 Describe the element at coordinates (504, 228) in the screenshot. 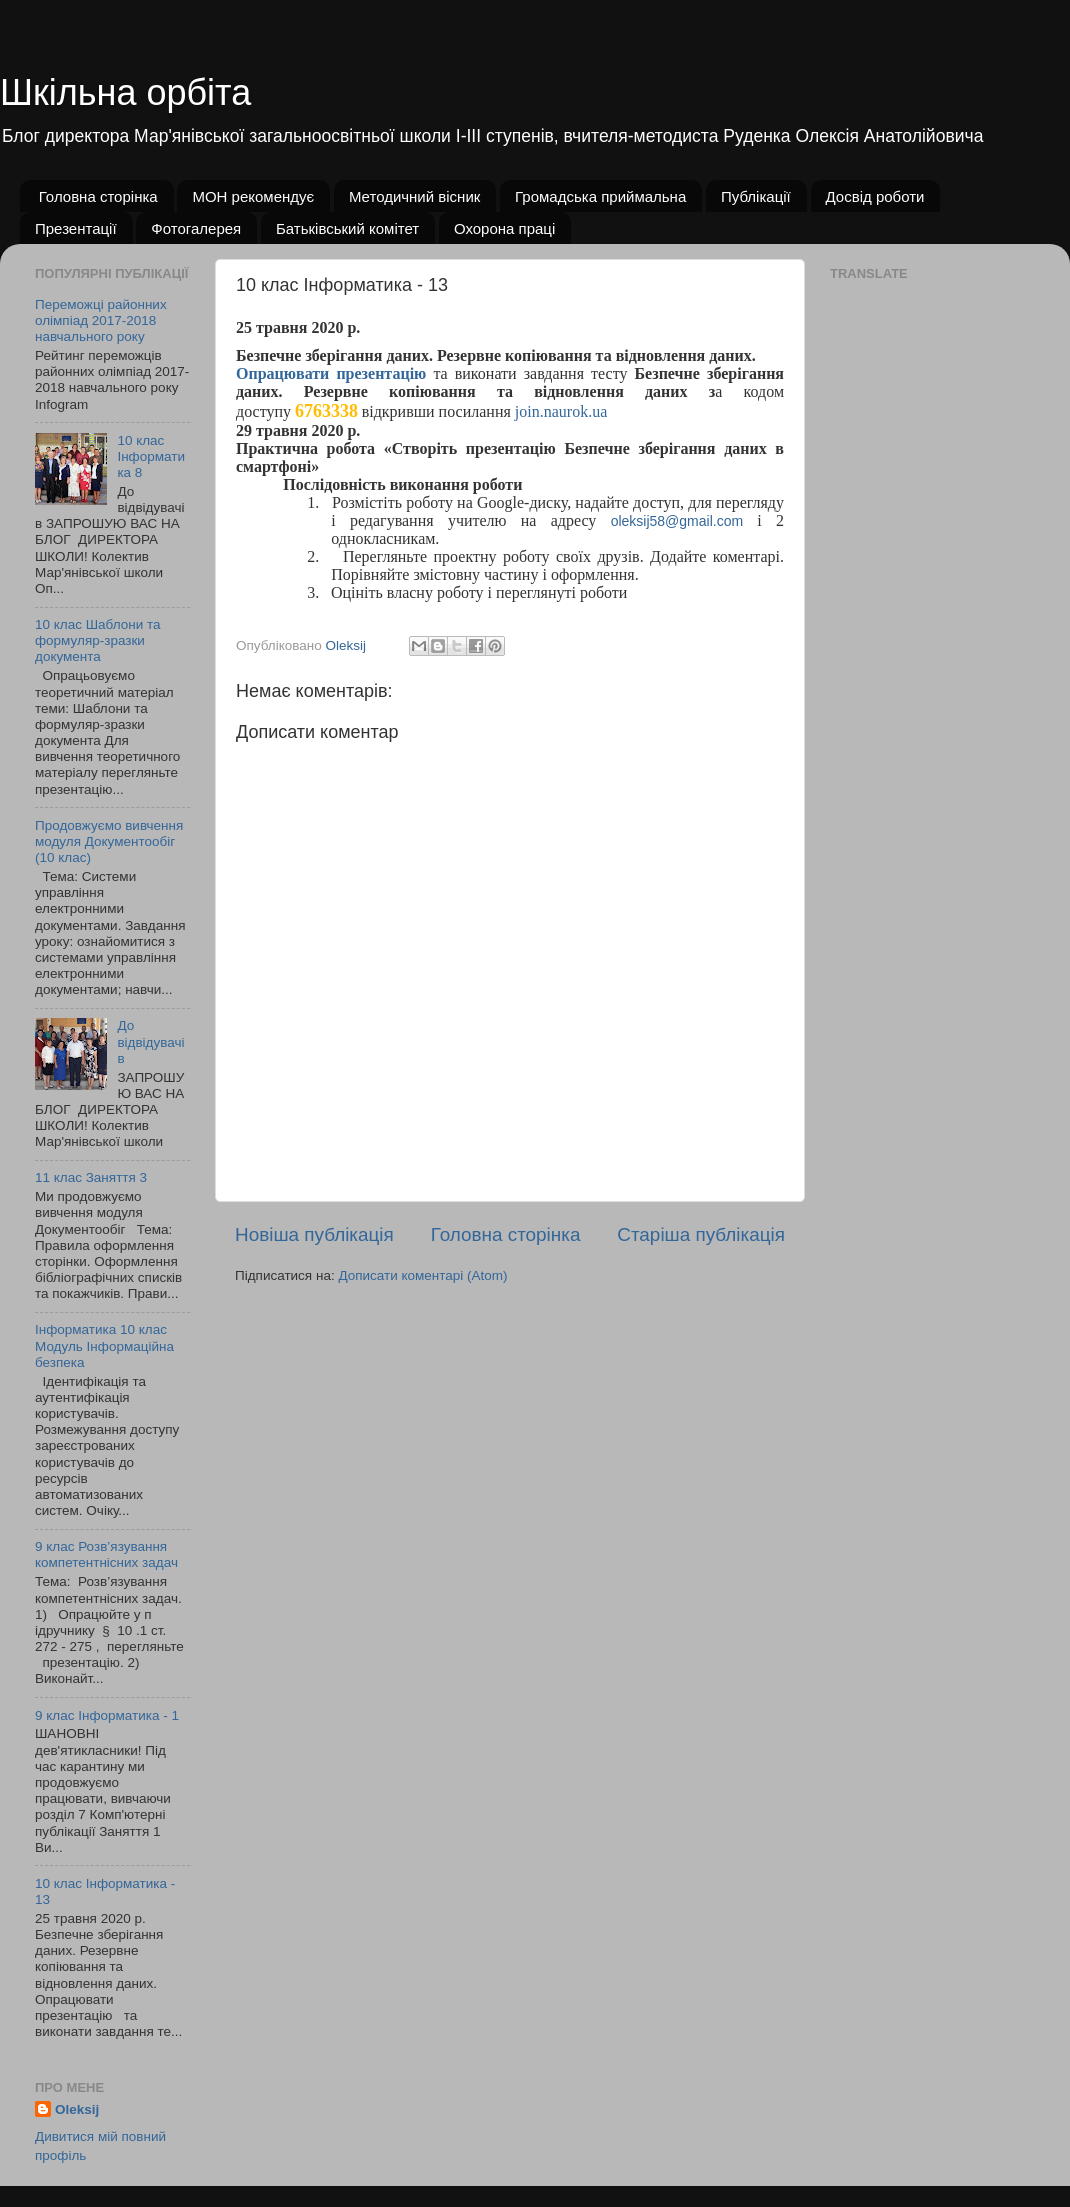

I see `Охорона праці` at that location.